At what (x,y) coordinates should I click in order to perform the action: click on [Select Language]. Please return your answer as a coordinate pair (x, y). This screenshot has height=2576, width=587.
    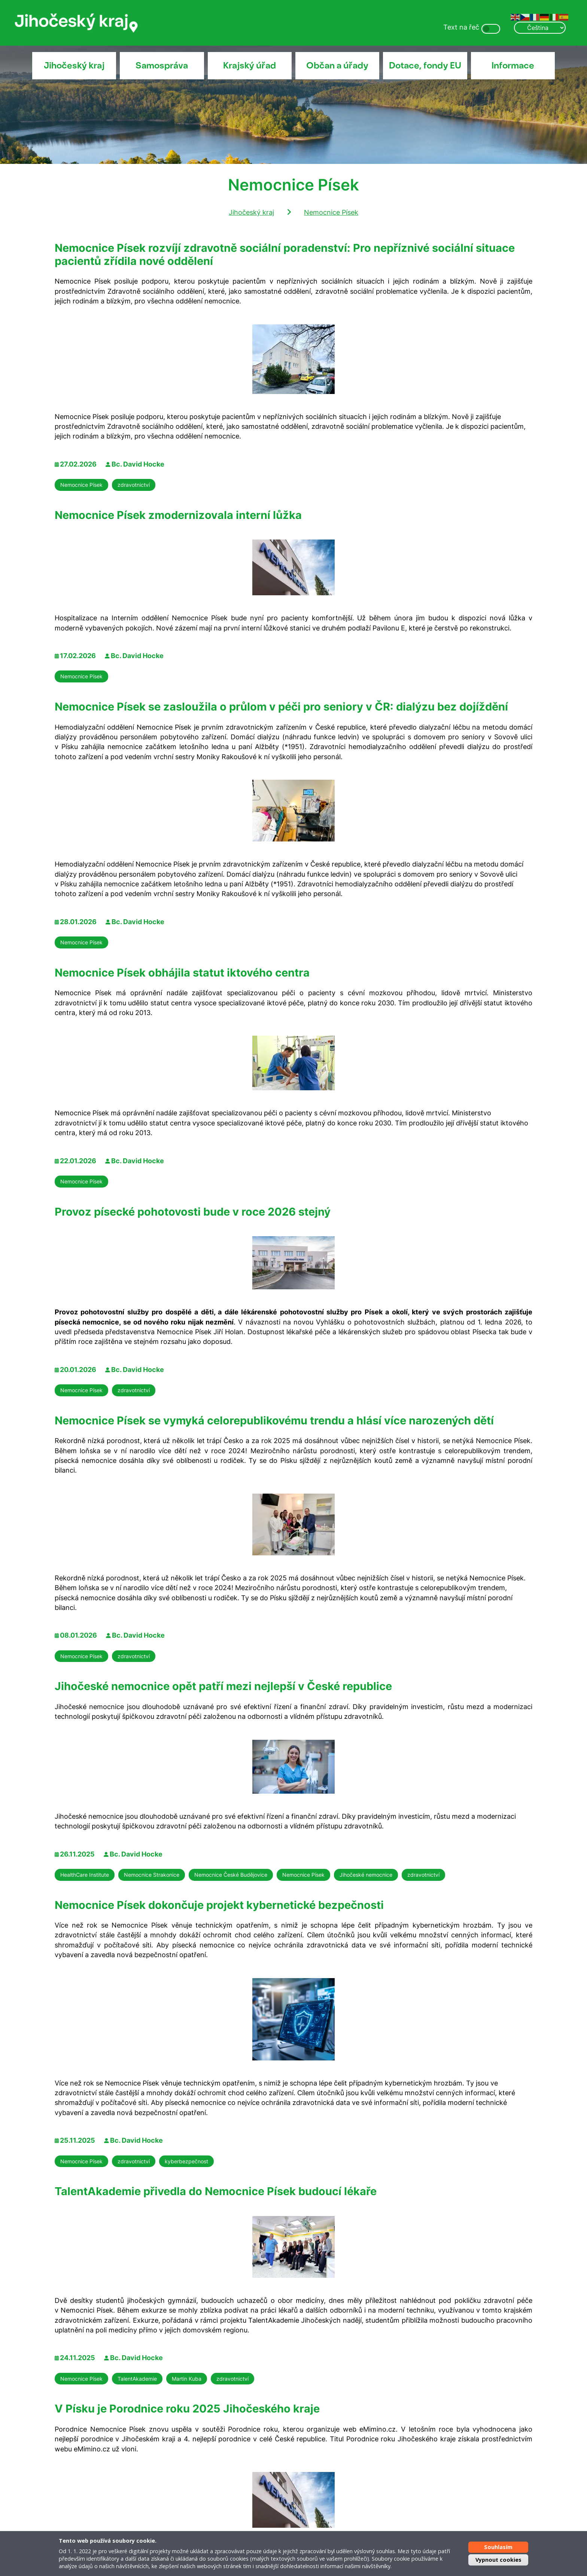
    Looking at the image, I should click on (540, 28).